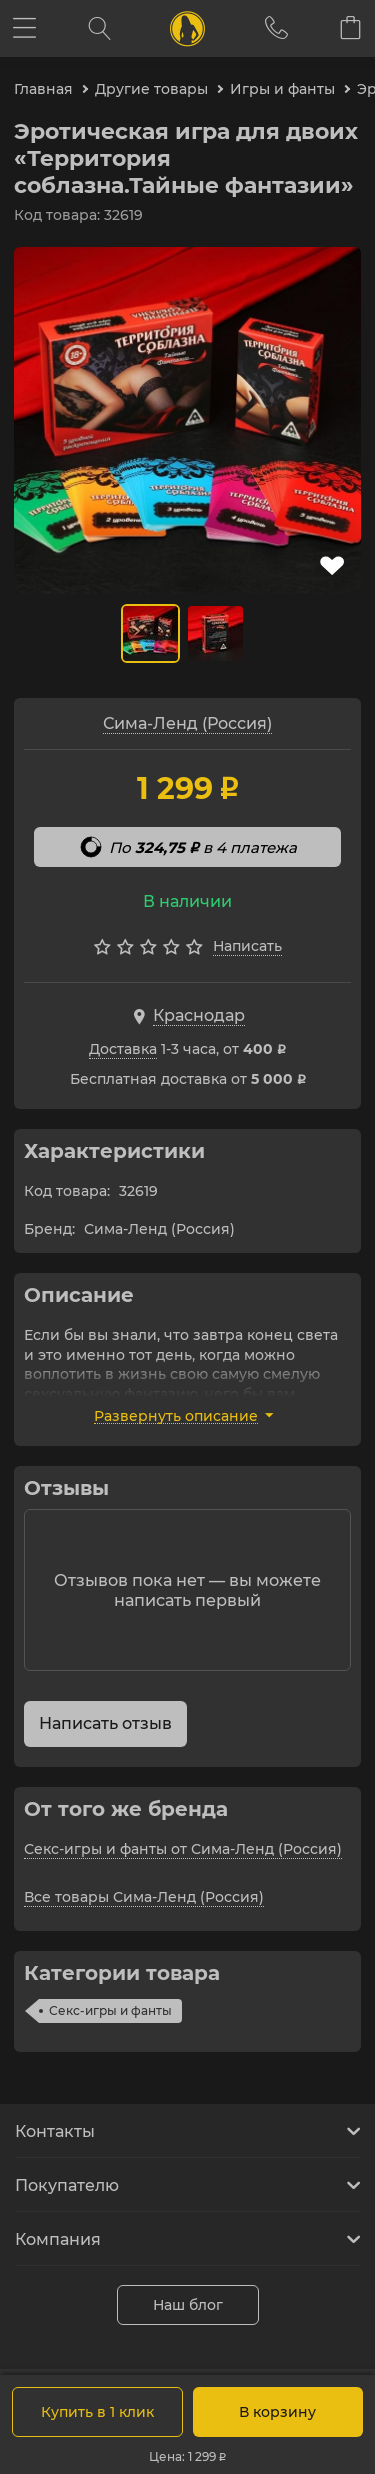 The height and width of the screenshot is (2474, 375). What do you see at coordinates (110, 2010) in the screenshot?
I see `Секс-игры и фанты` at bounding box center [110, 2010].